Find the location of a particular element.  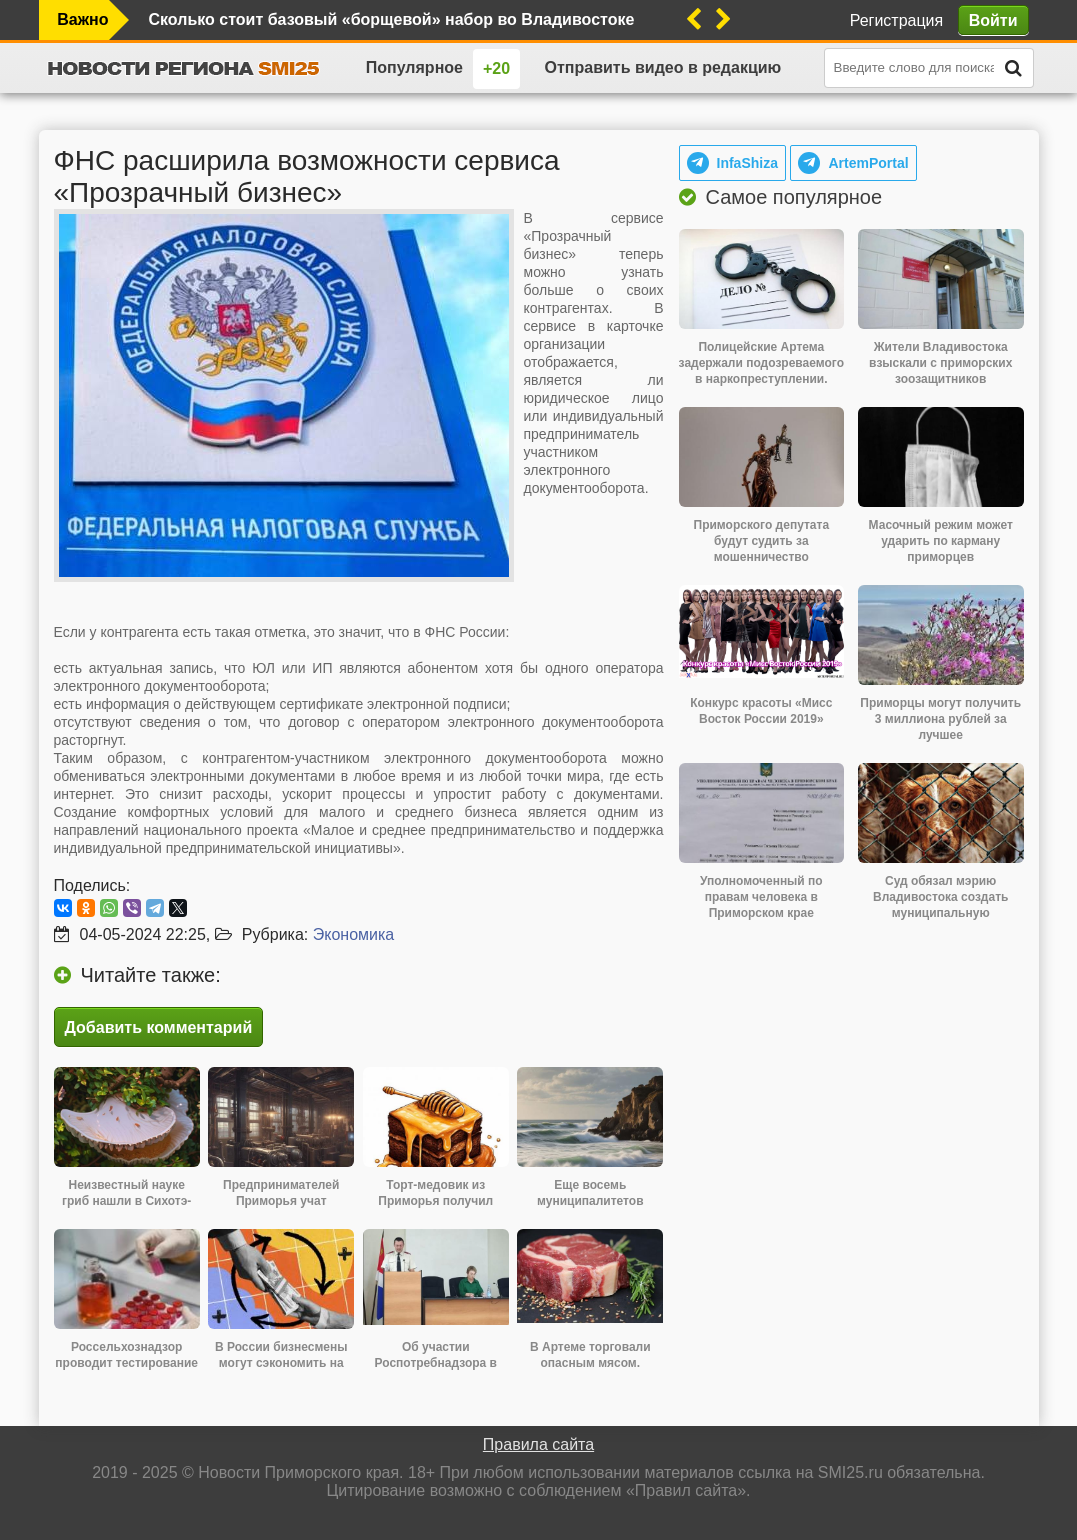

Отправить видео в редакцию is located at coordinates (663, 67).